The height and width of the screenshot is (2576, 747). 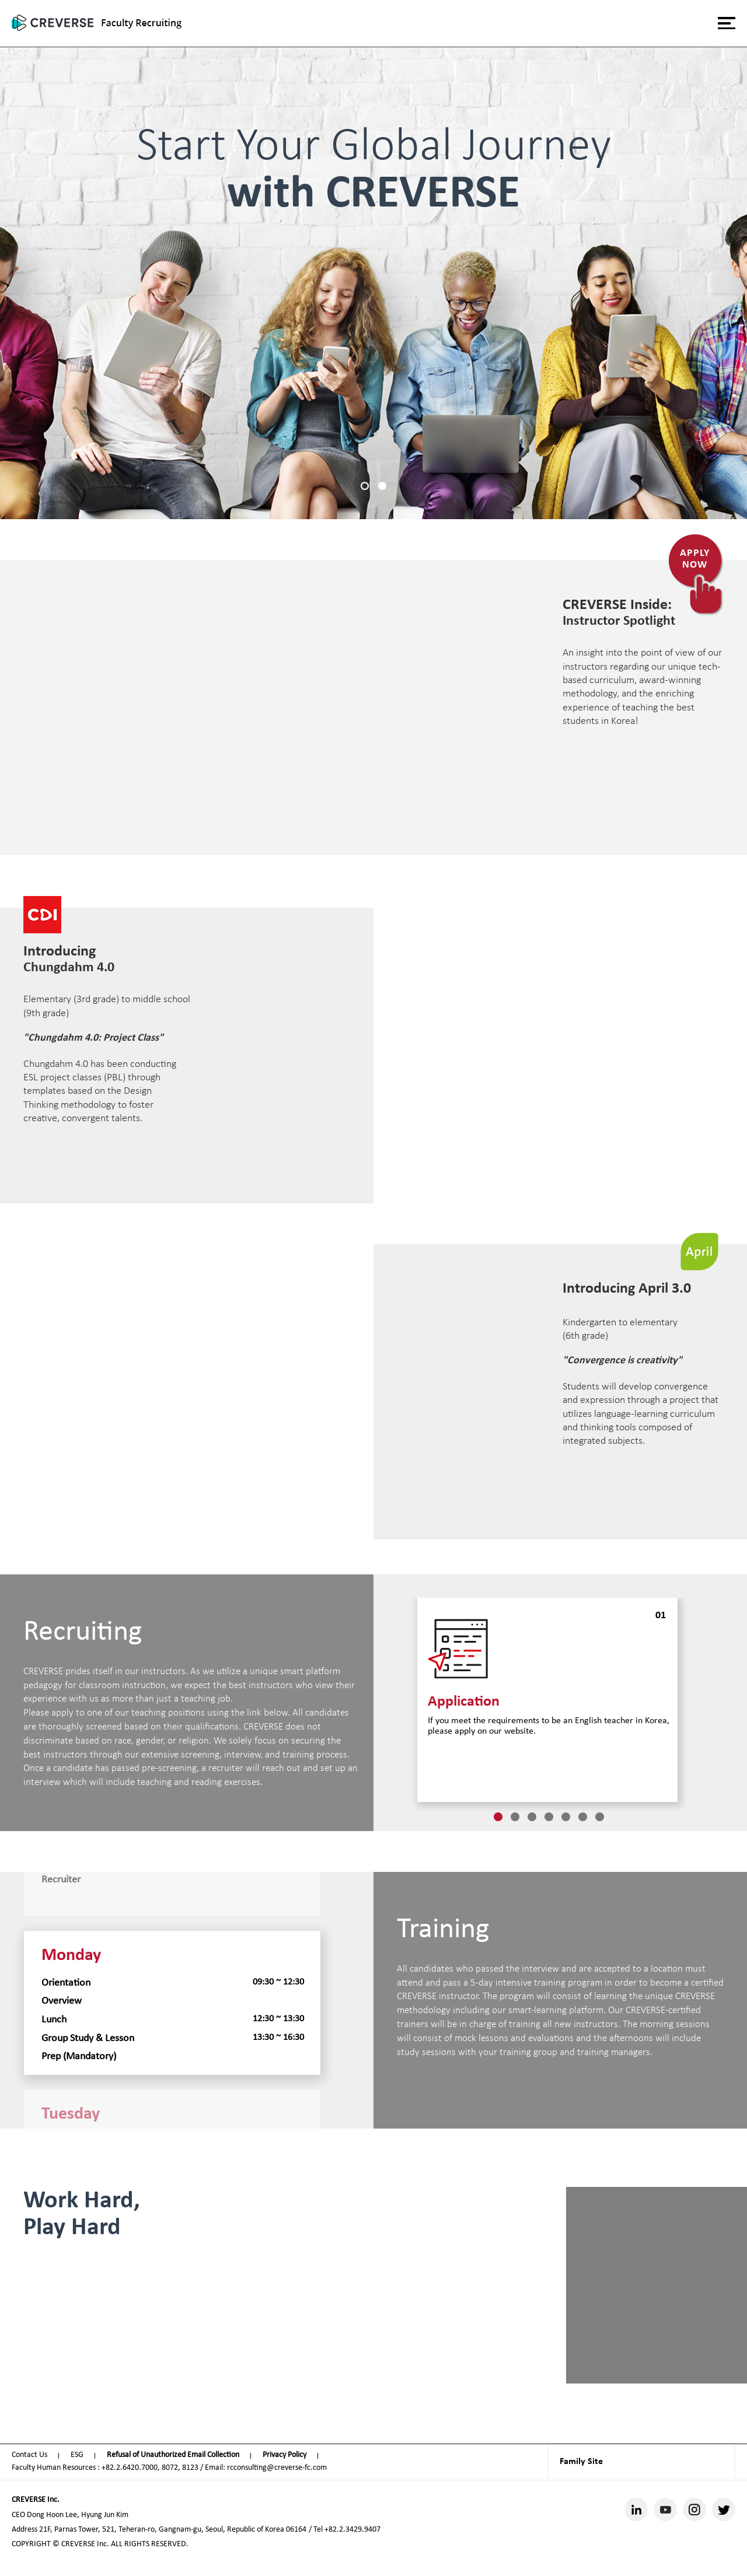 What do you see at coordinates (36, 2500) in the screenshot?
I see `CREVERSE Inc.` at bounding box center [36, 2500].